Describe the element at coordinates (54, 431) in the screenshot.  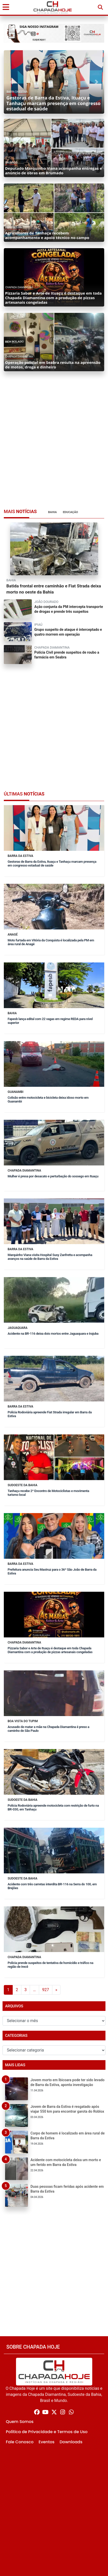
I see `[Advertisement]` at that location.